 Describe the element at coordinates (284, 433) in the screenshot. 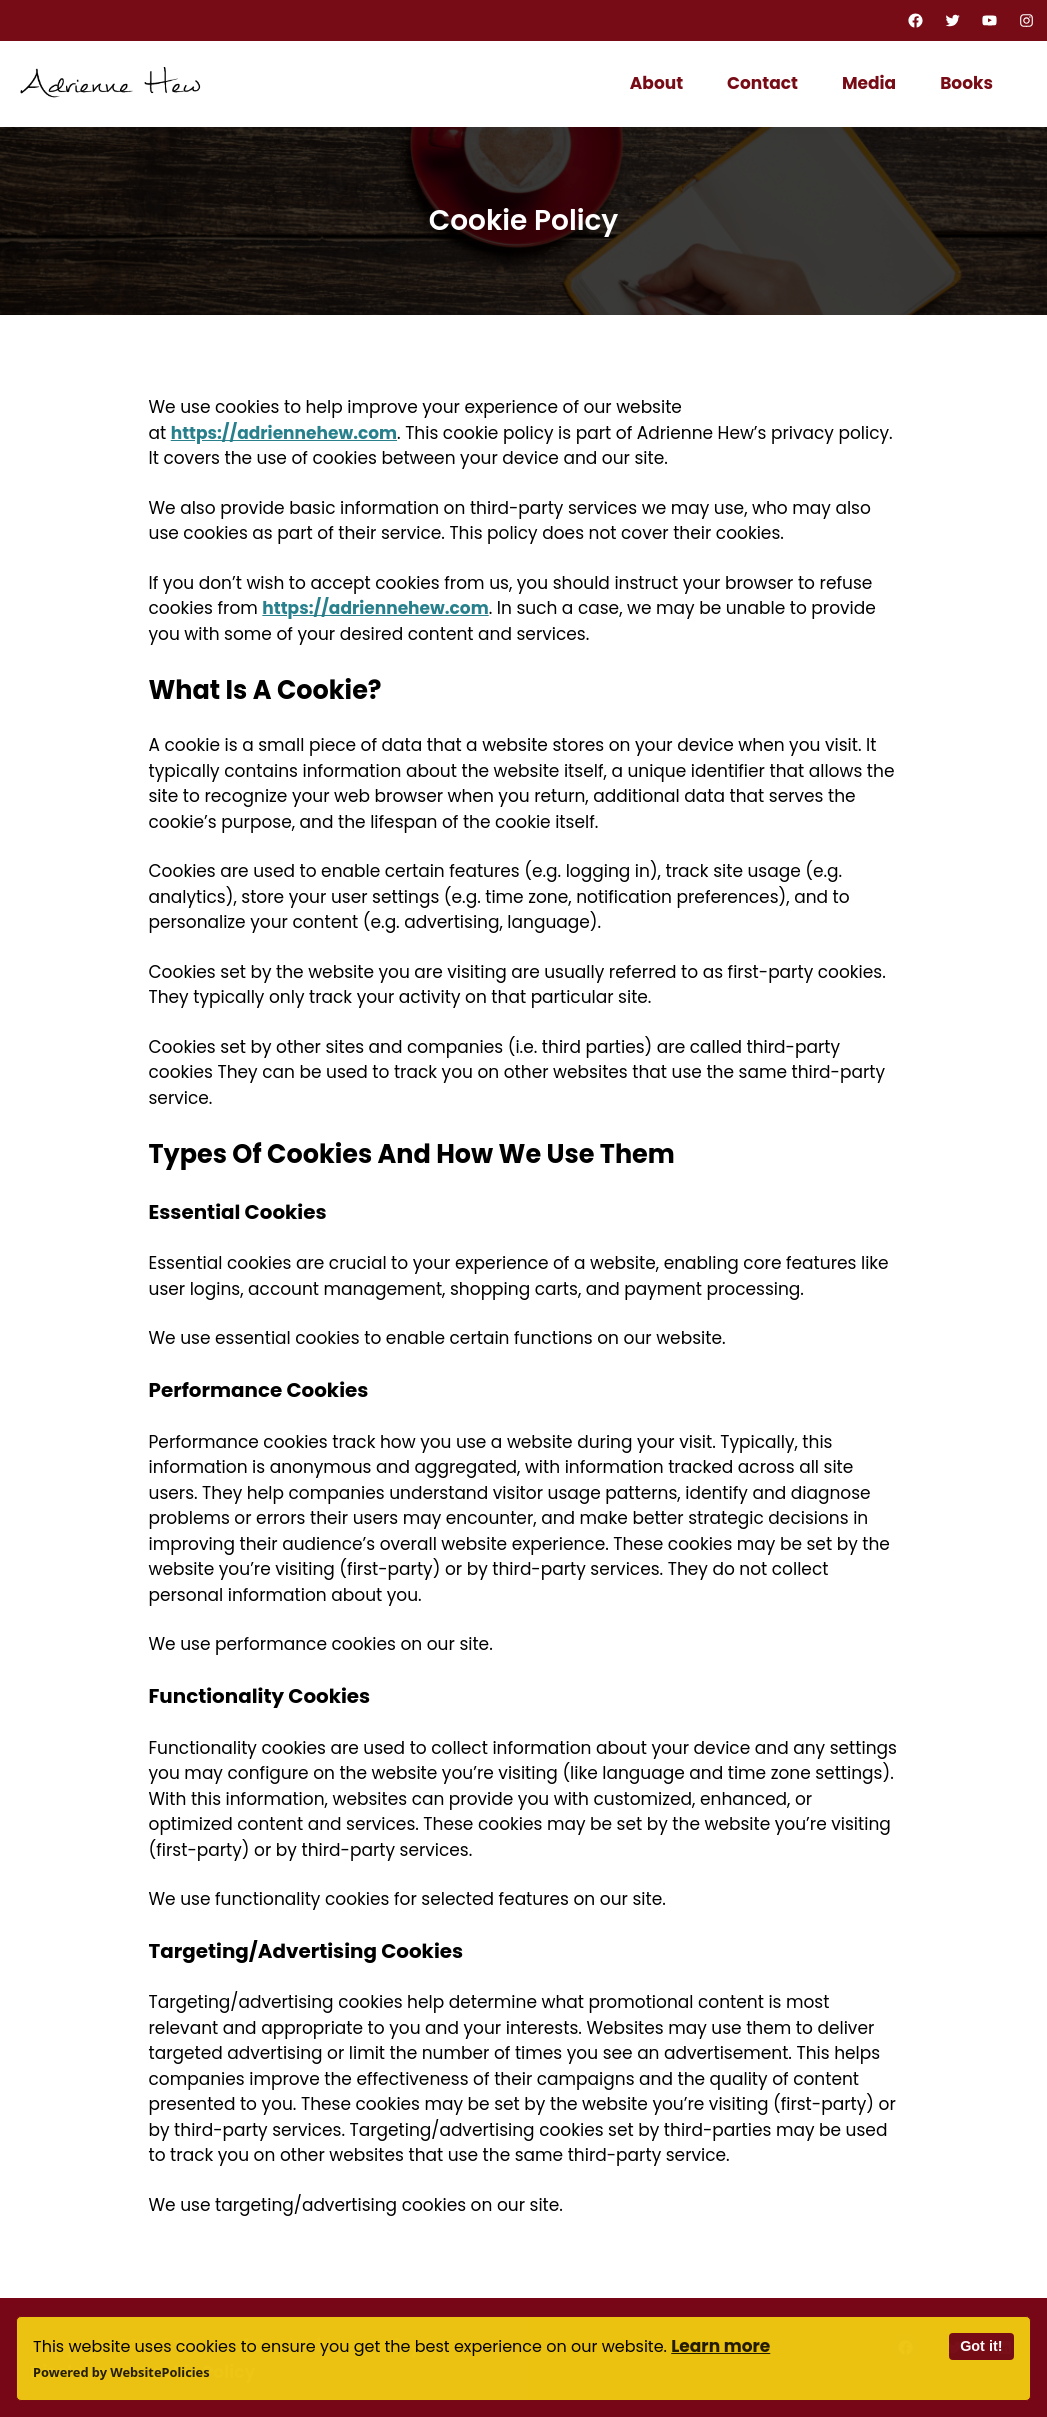

I see `https://adriennehew.com` at that location.